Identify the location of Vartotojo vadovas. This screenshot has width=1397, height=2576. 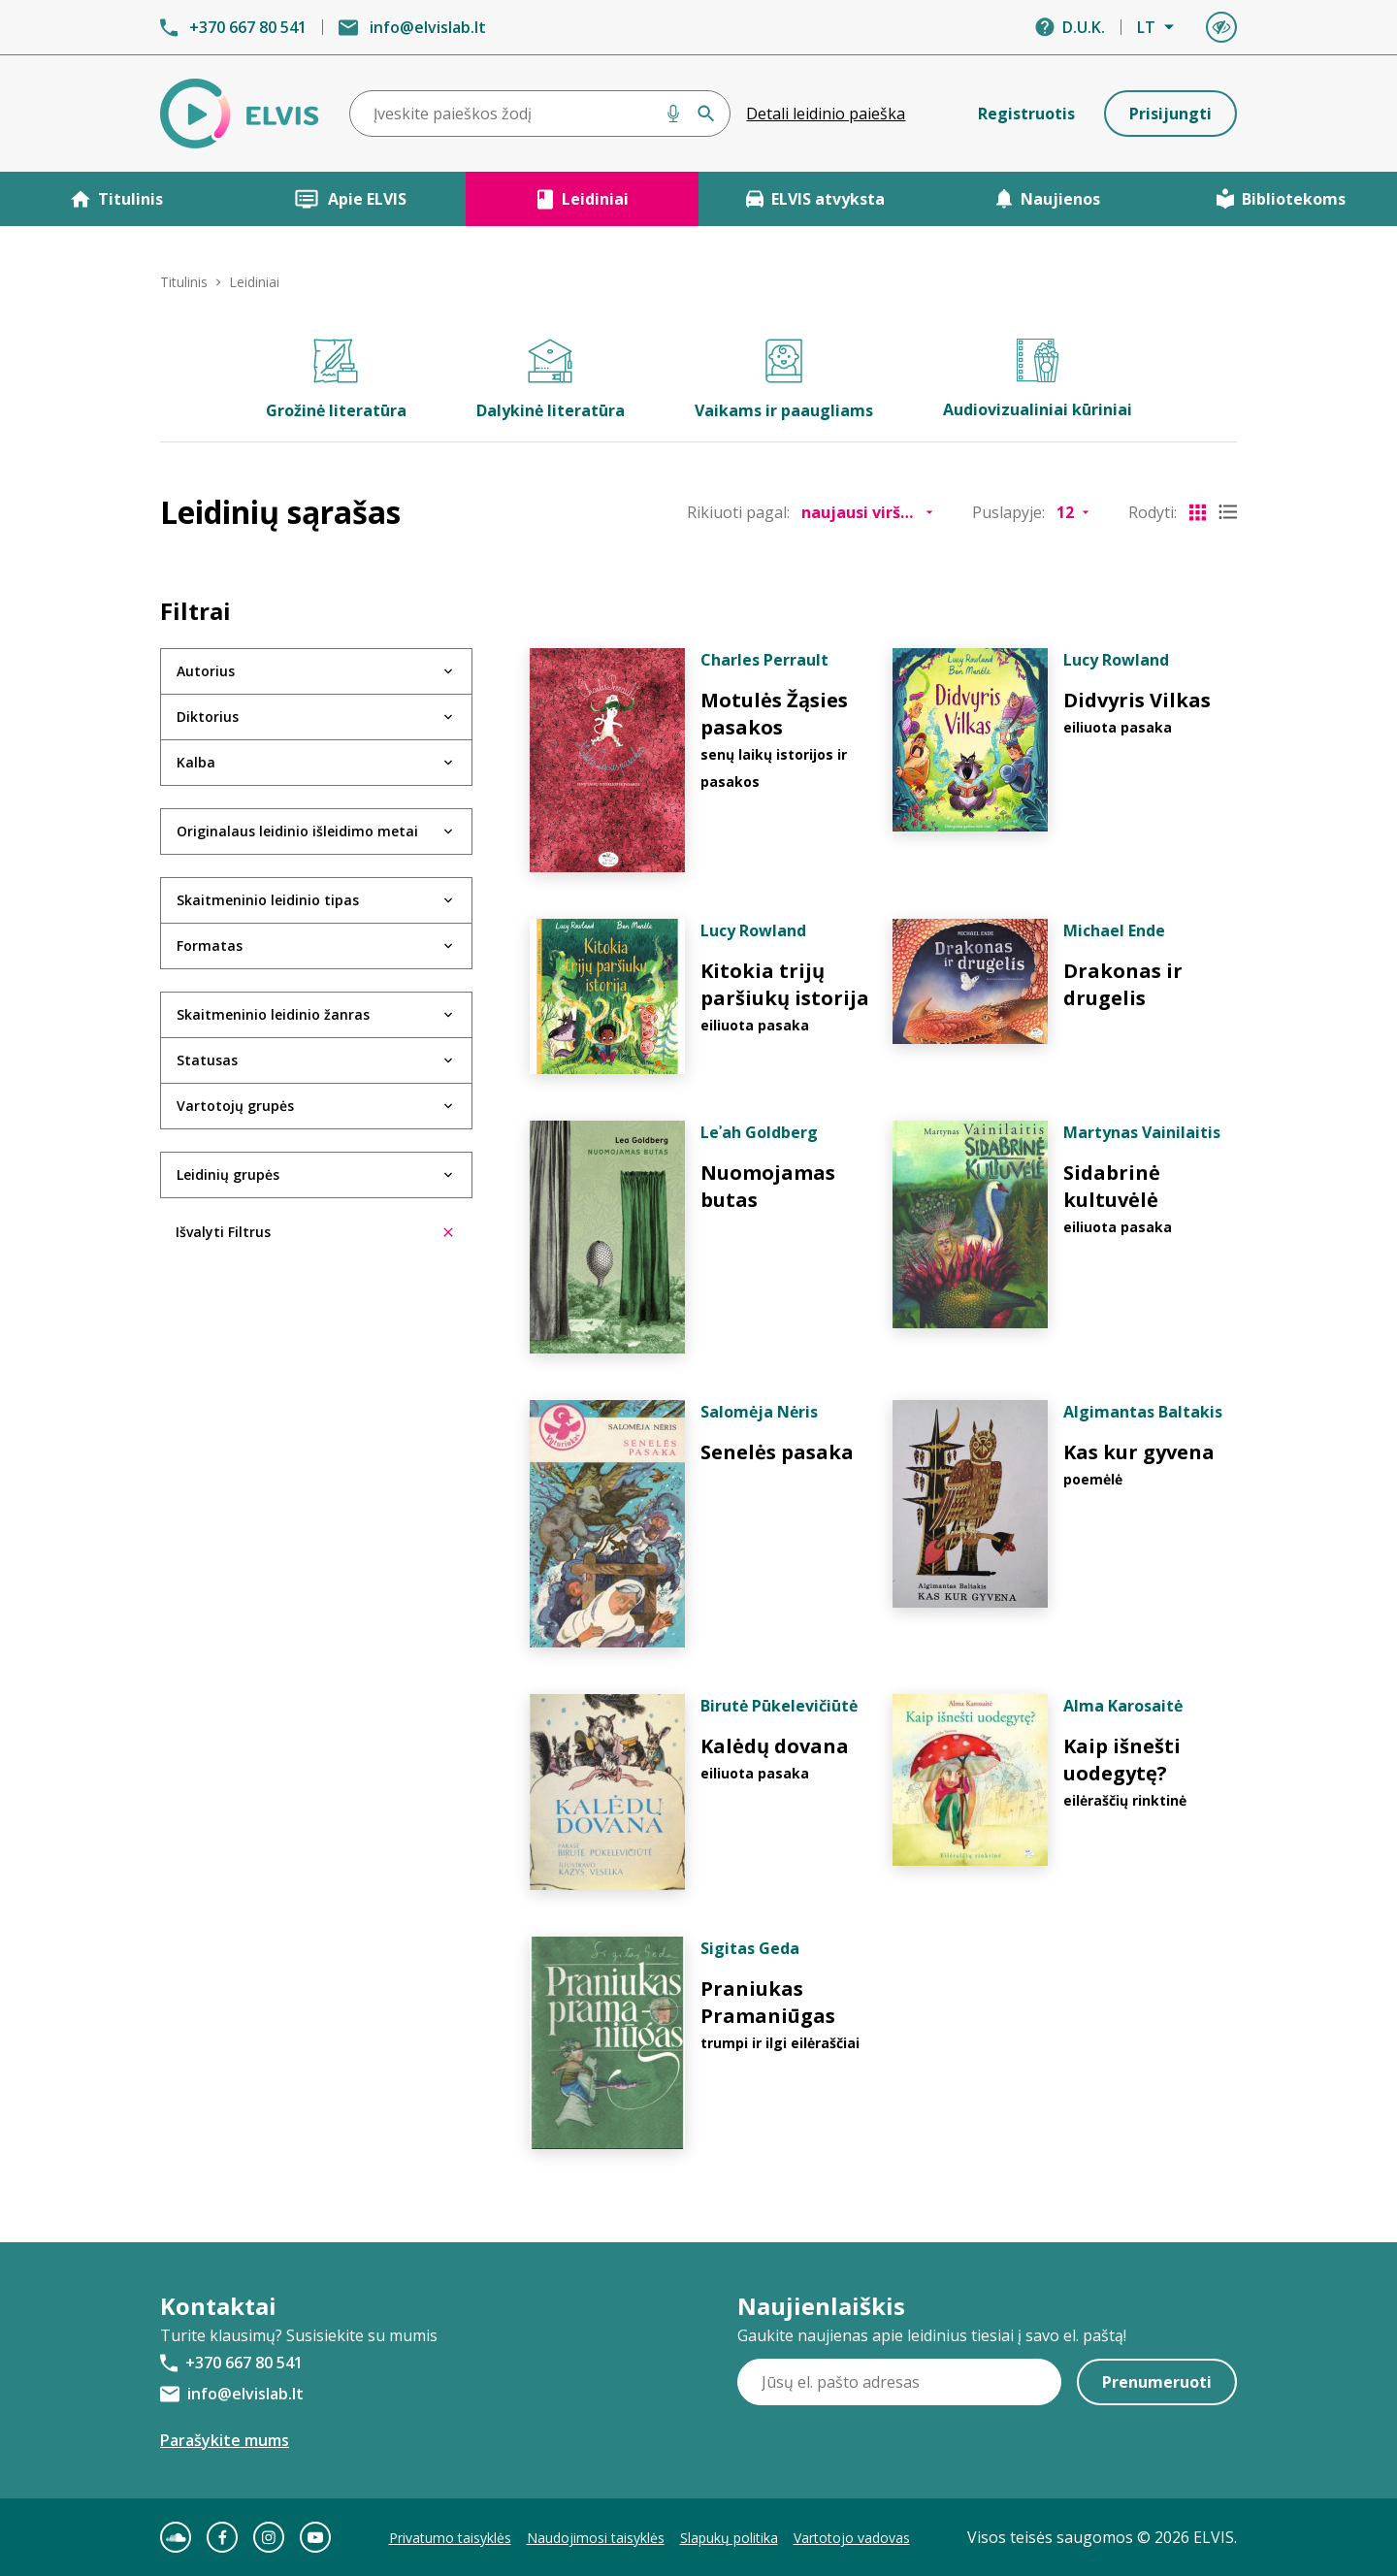
(852, 2537).